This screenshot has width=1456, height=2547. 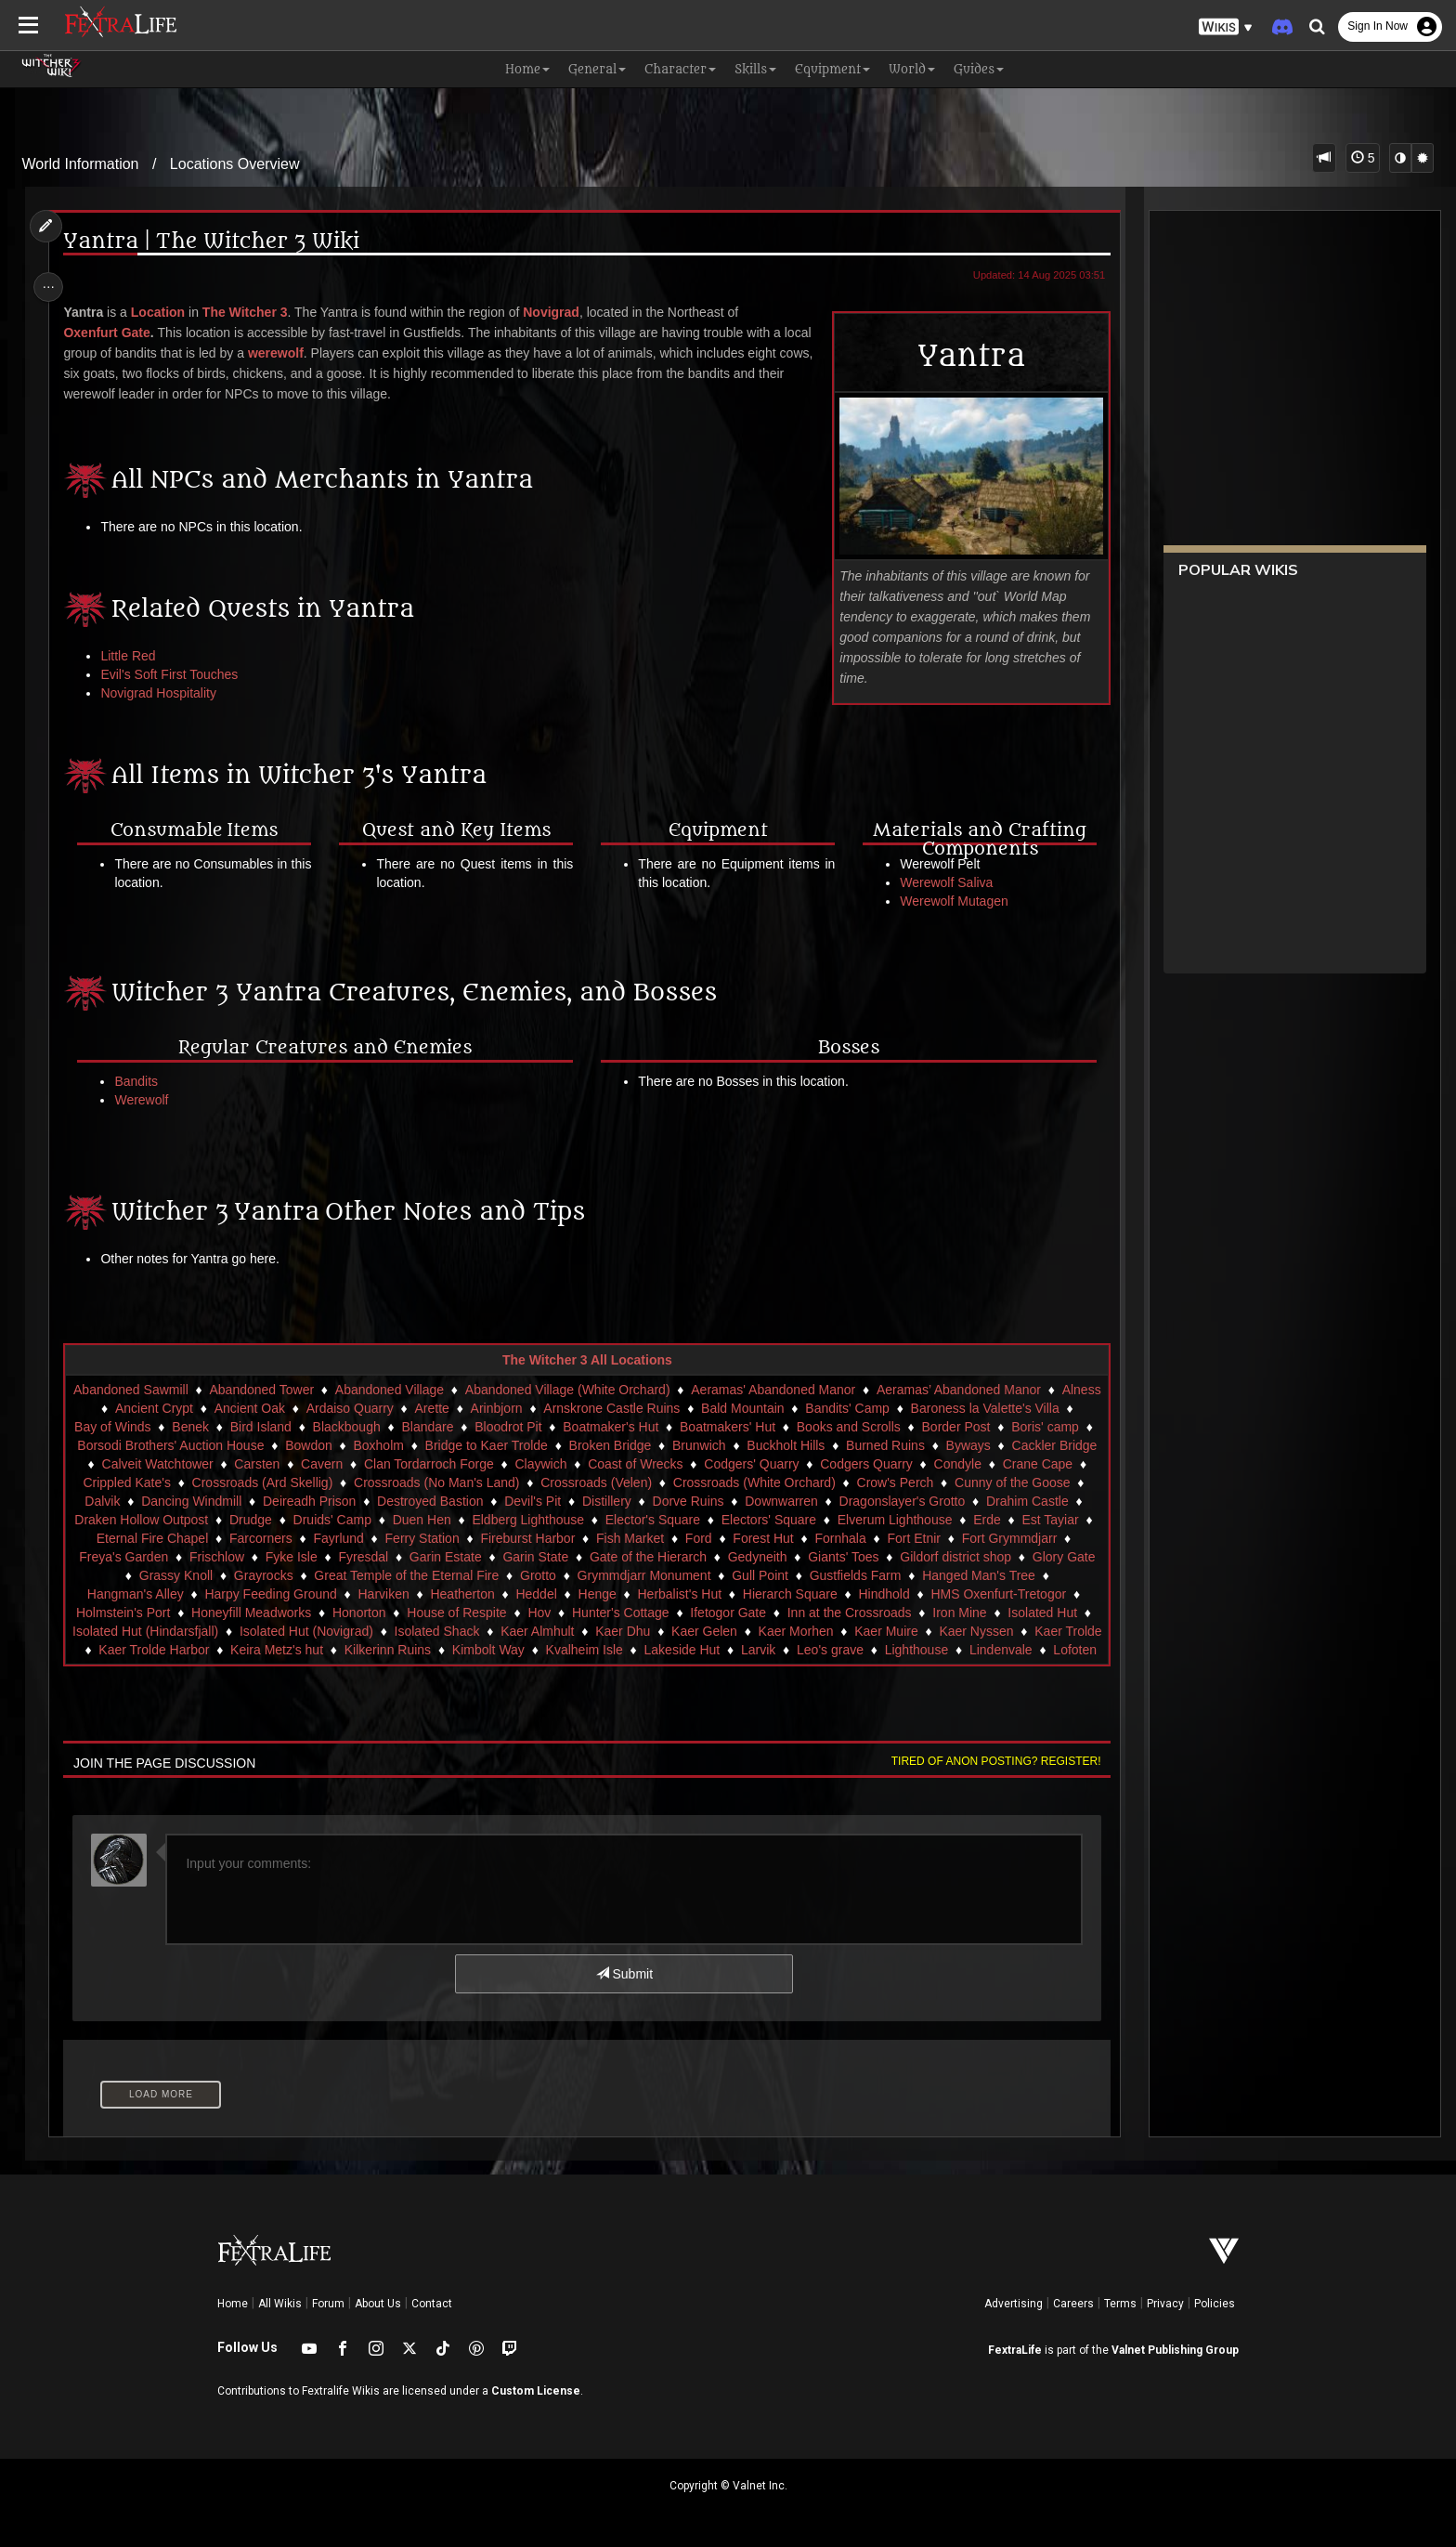 What do you see at coordinates (1015, 2350) in the screenshot?
I see `FextraLife` at bounding box center [1015, 2350].